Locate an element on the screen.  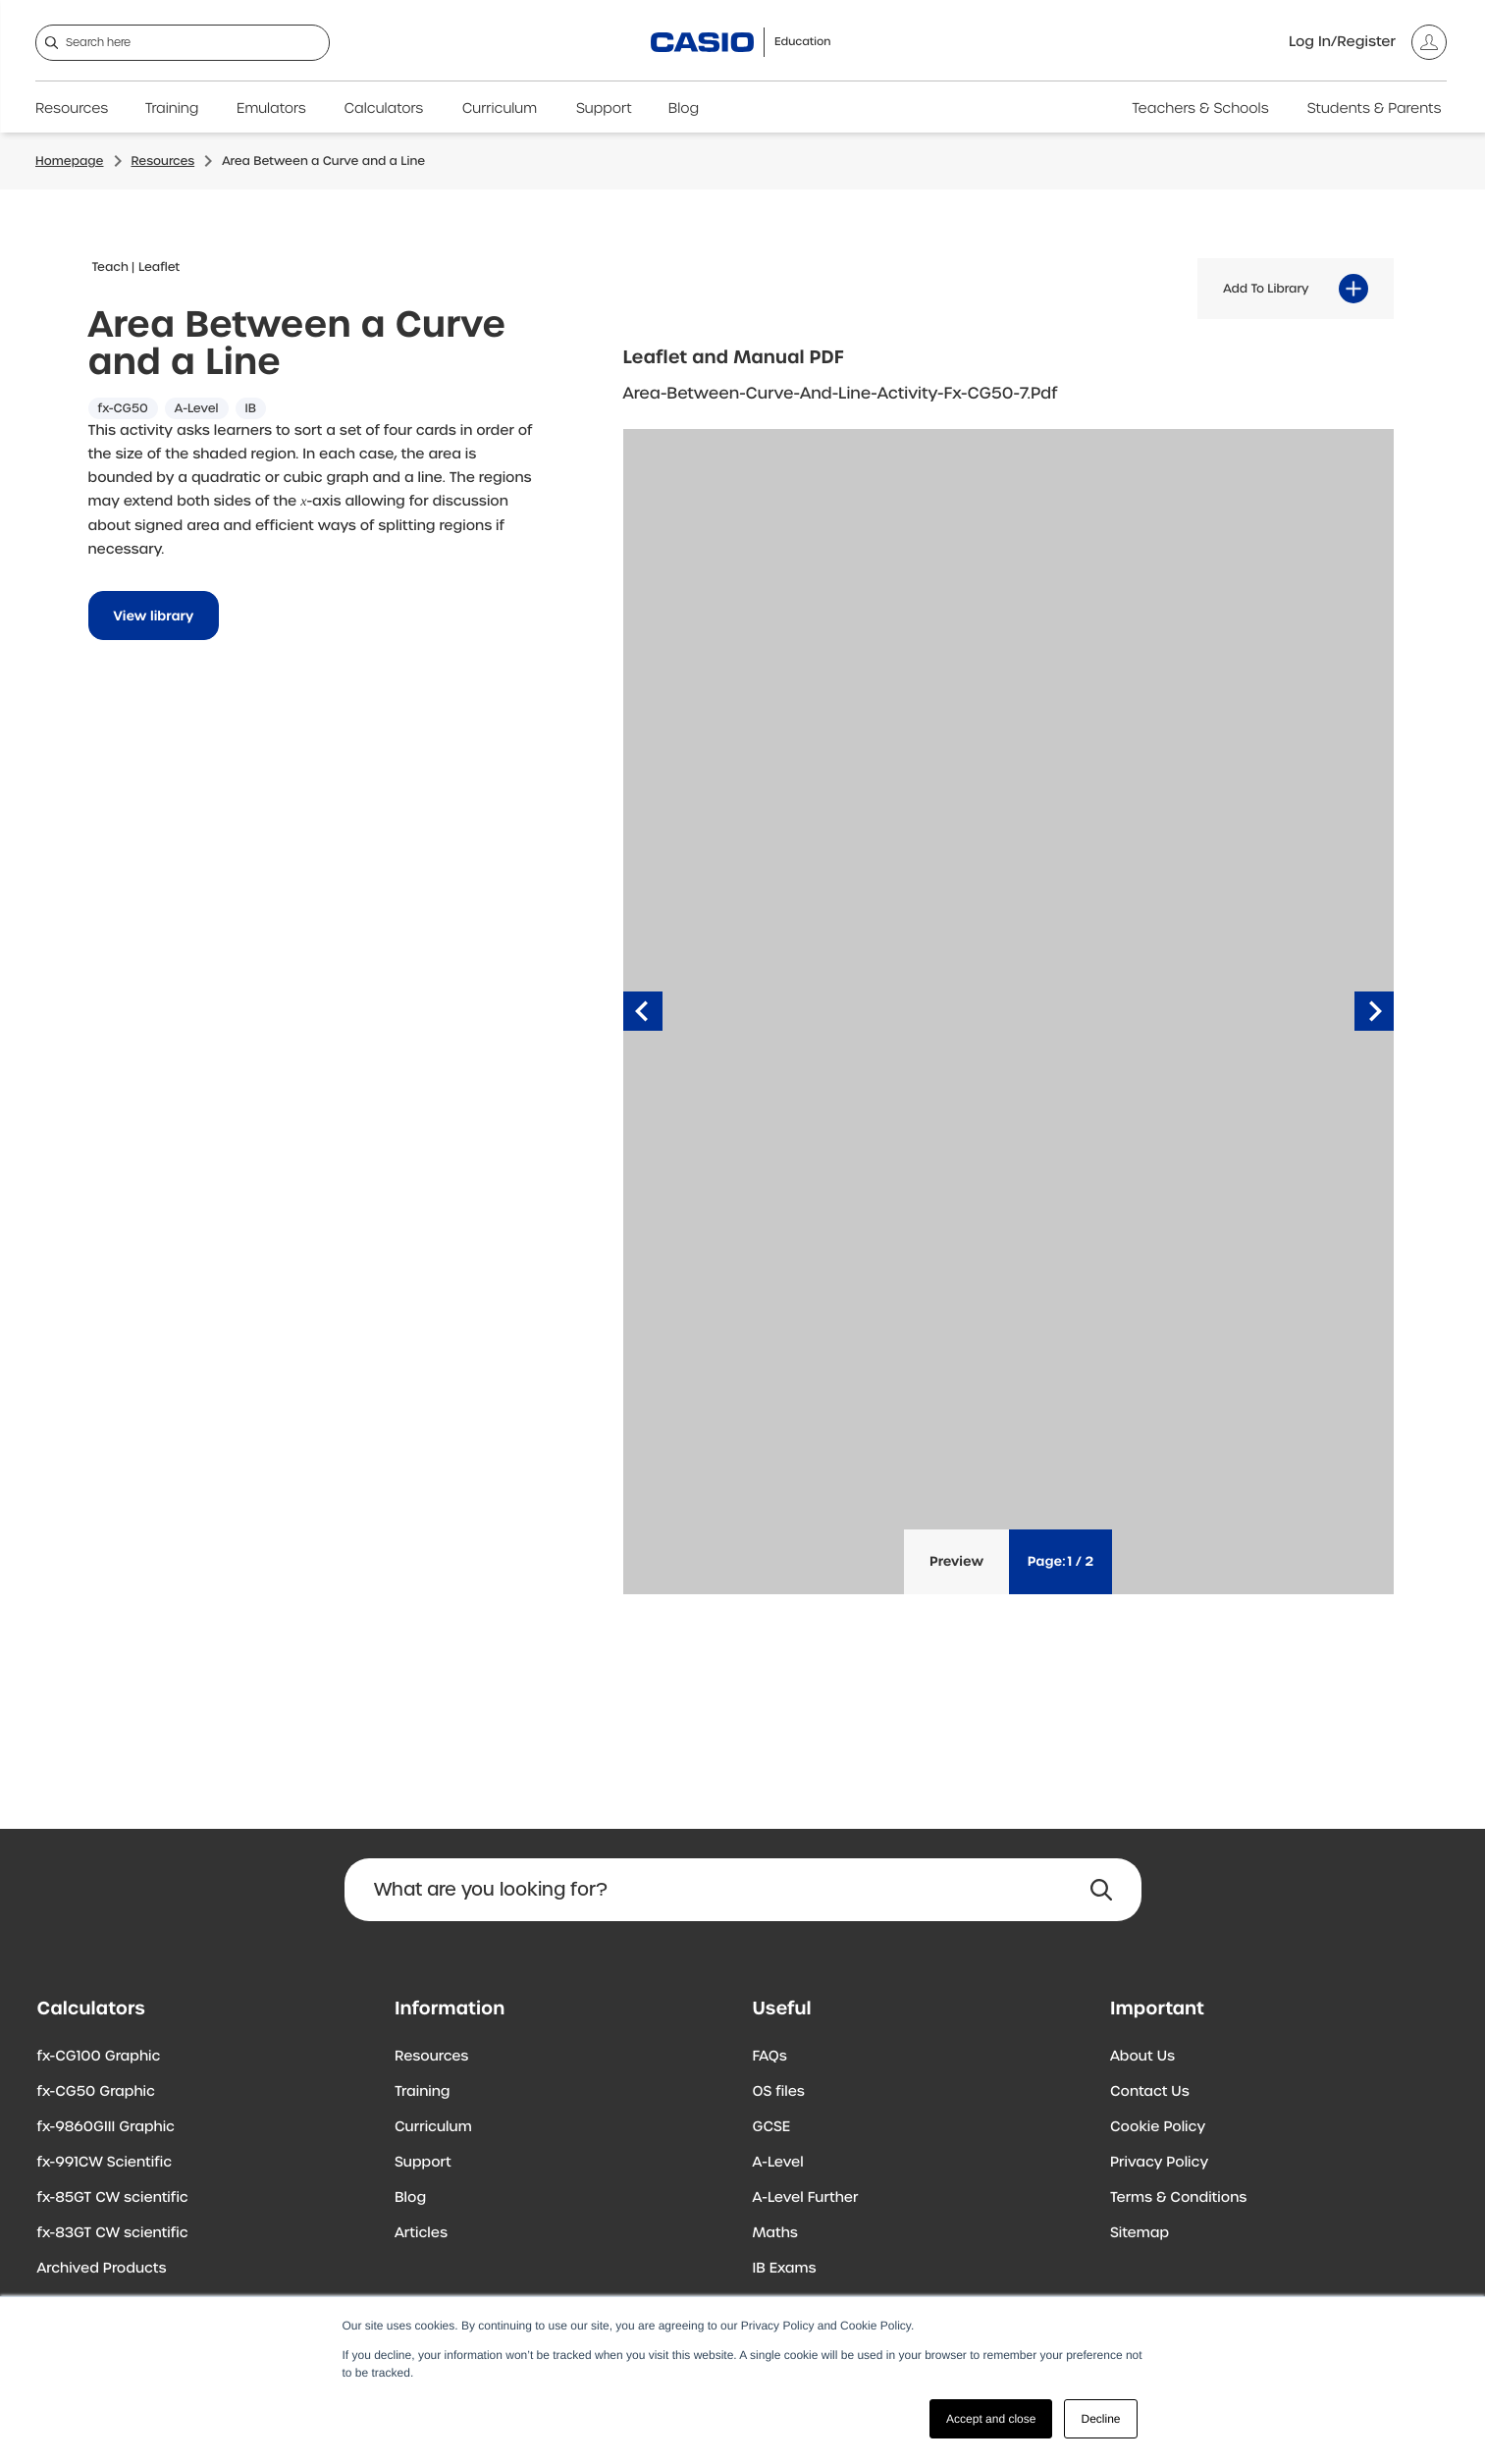
Sitemap is located at coordinates (1139, 2233).